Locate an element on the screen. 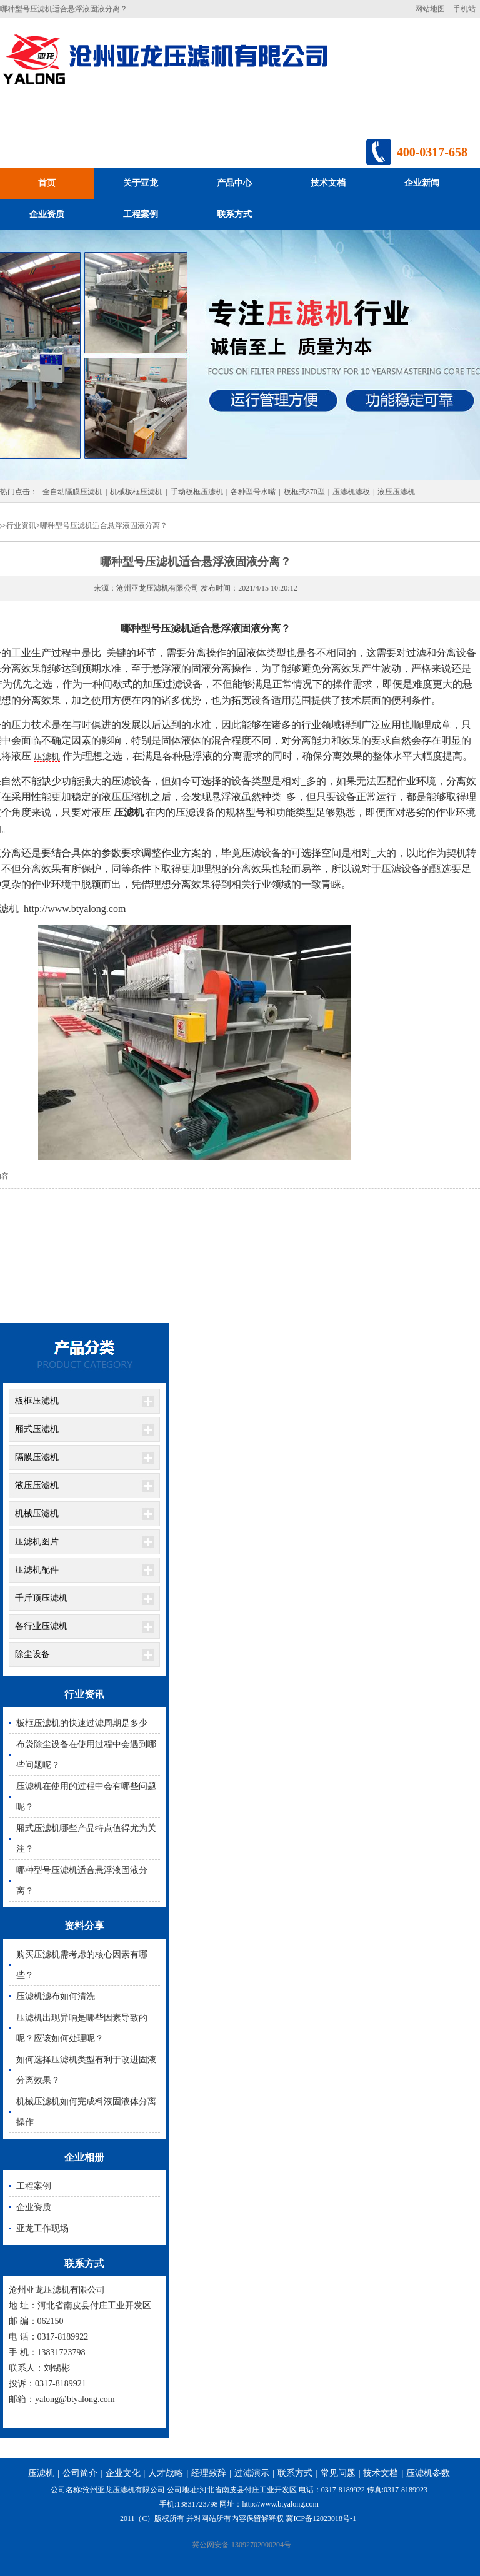  人才战略 is located at coordinates (165, 2473).